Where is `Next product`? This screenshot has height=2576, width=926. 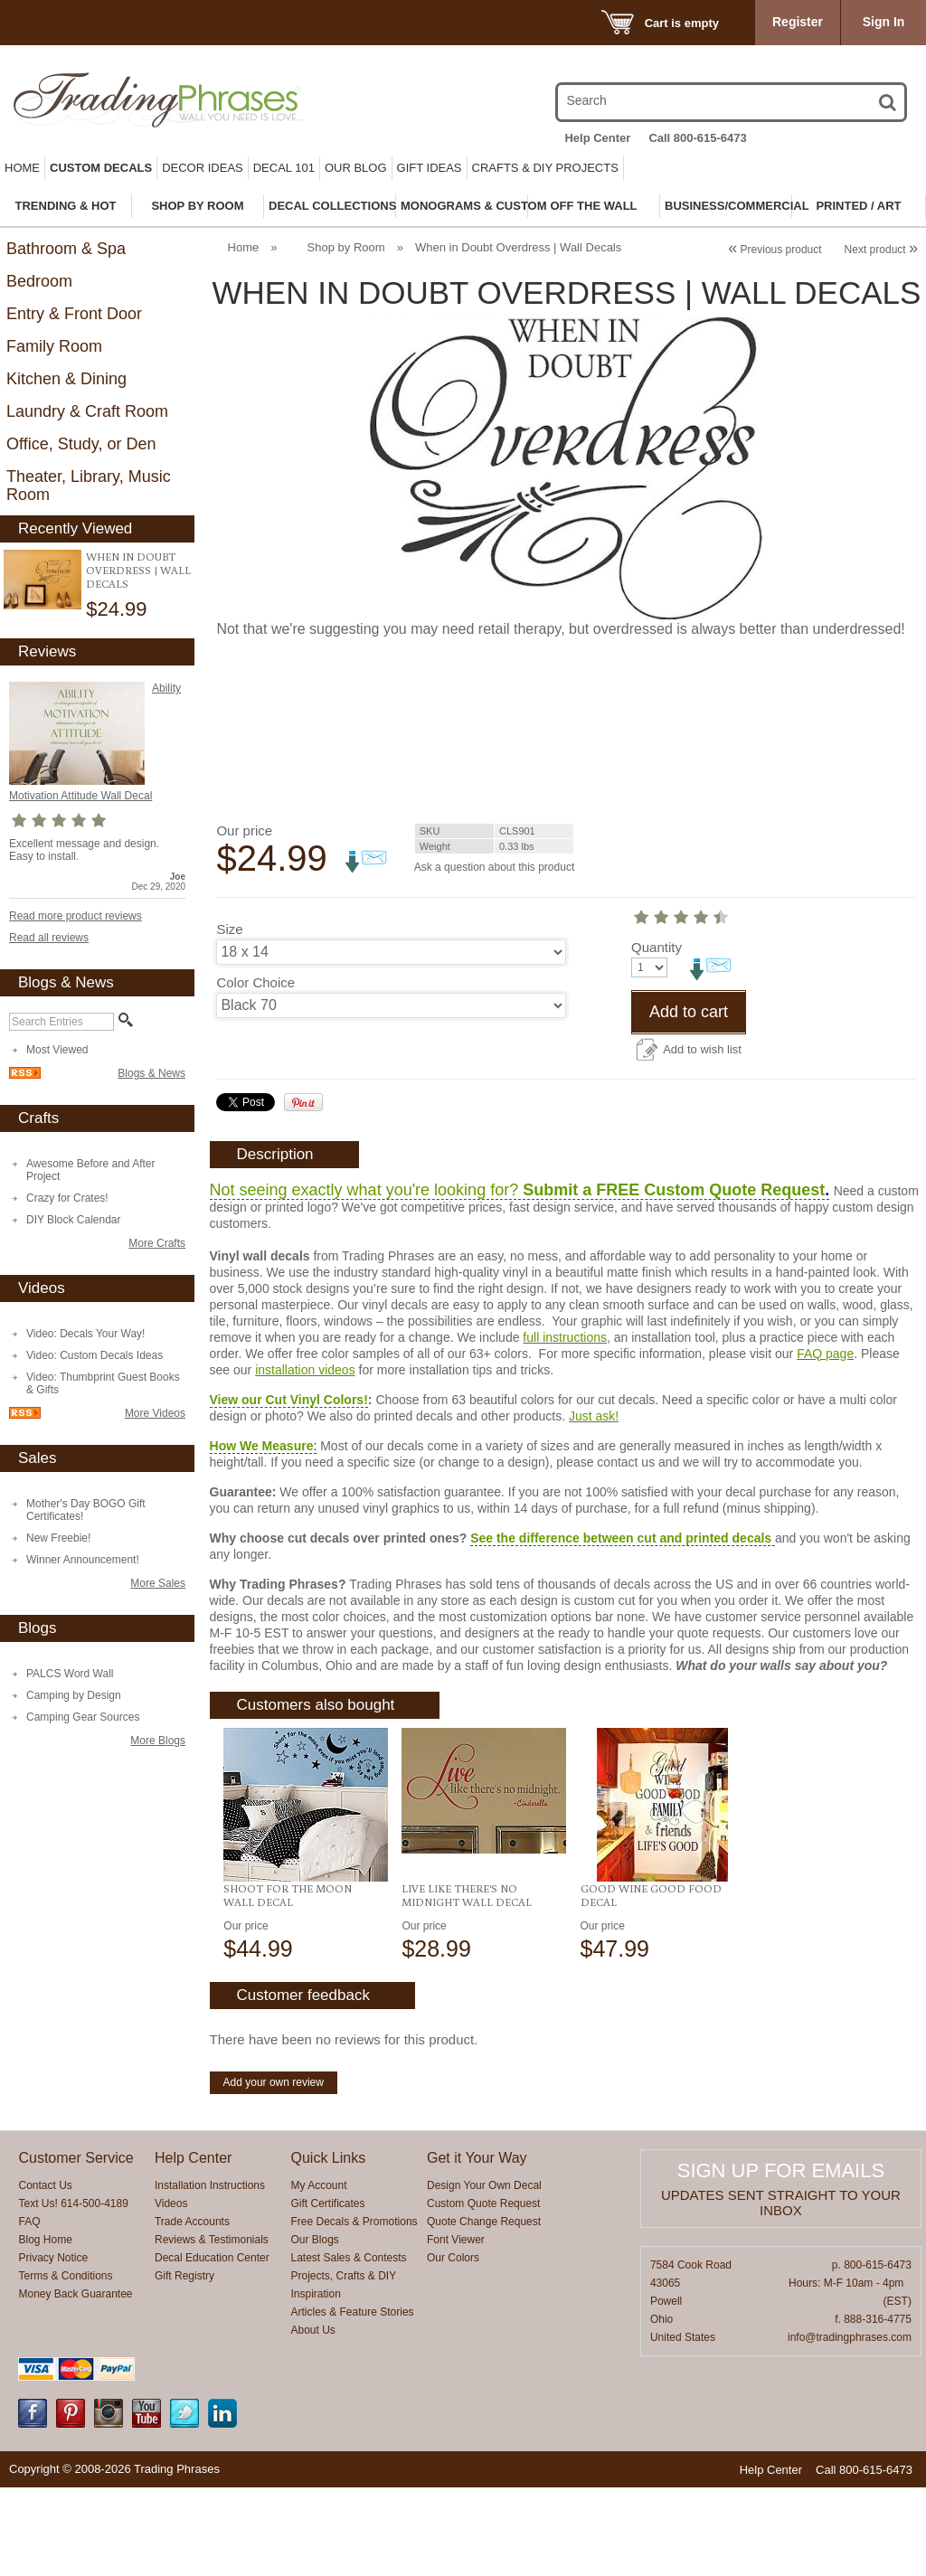 Next product is located at coordinates (881, 249).